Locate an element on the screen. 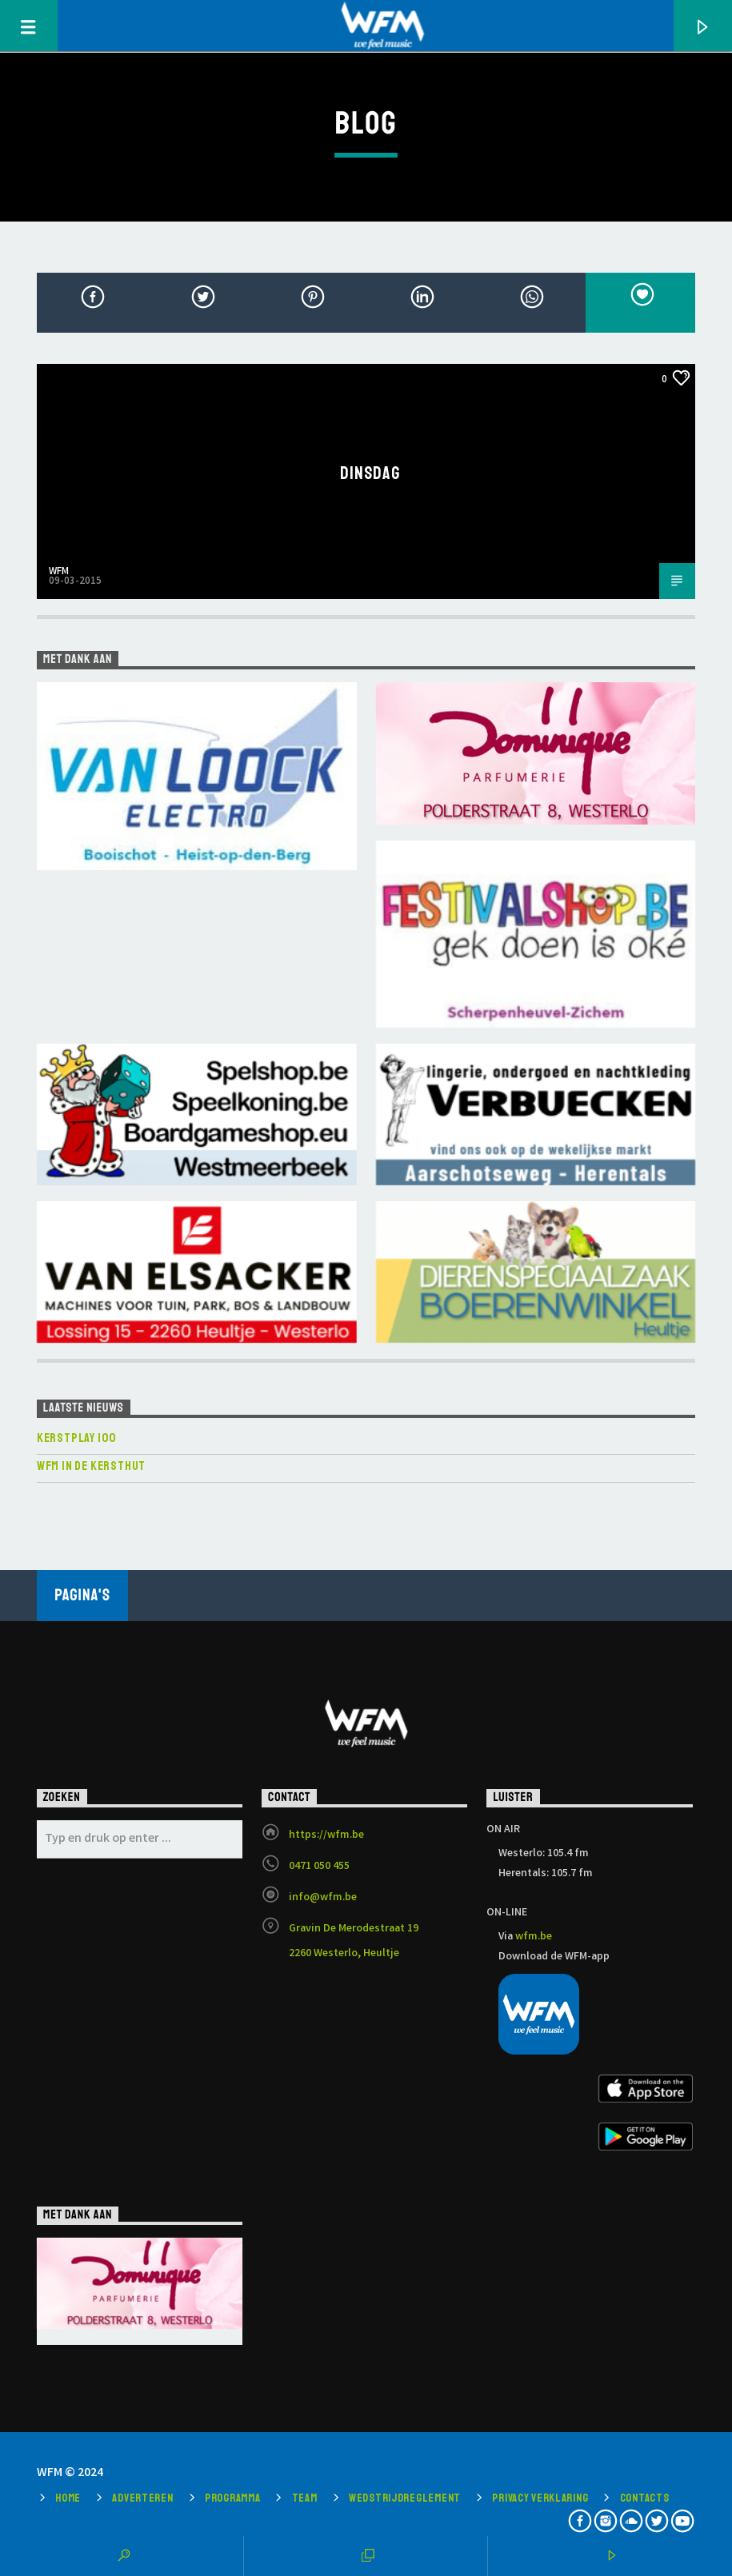 Image resolution: width=732 pixels, height=2576 pixels. Wedstrijdreglement is located at coordinates (405, 2497).